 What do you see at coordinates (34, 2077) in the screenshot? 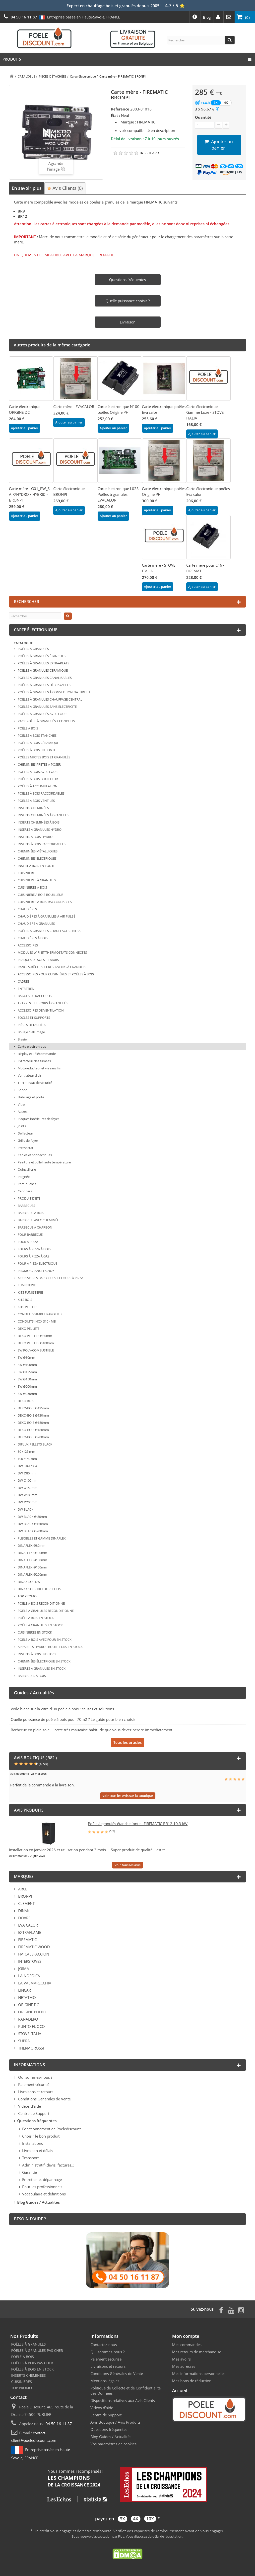
I see `Qui sommes-nous ?` at bounding box center [34, 2077].